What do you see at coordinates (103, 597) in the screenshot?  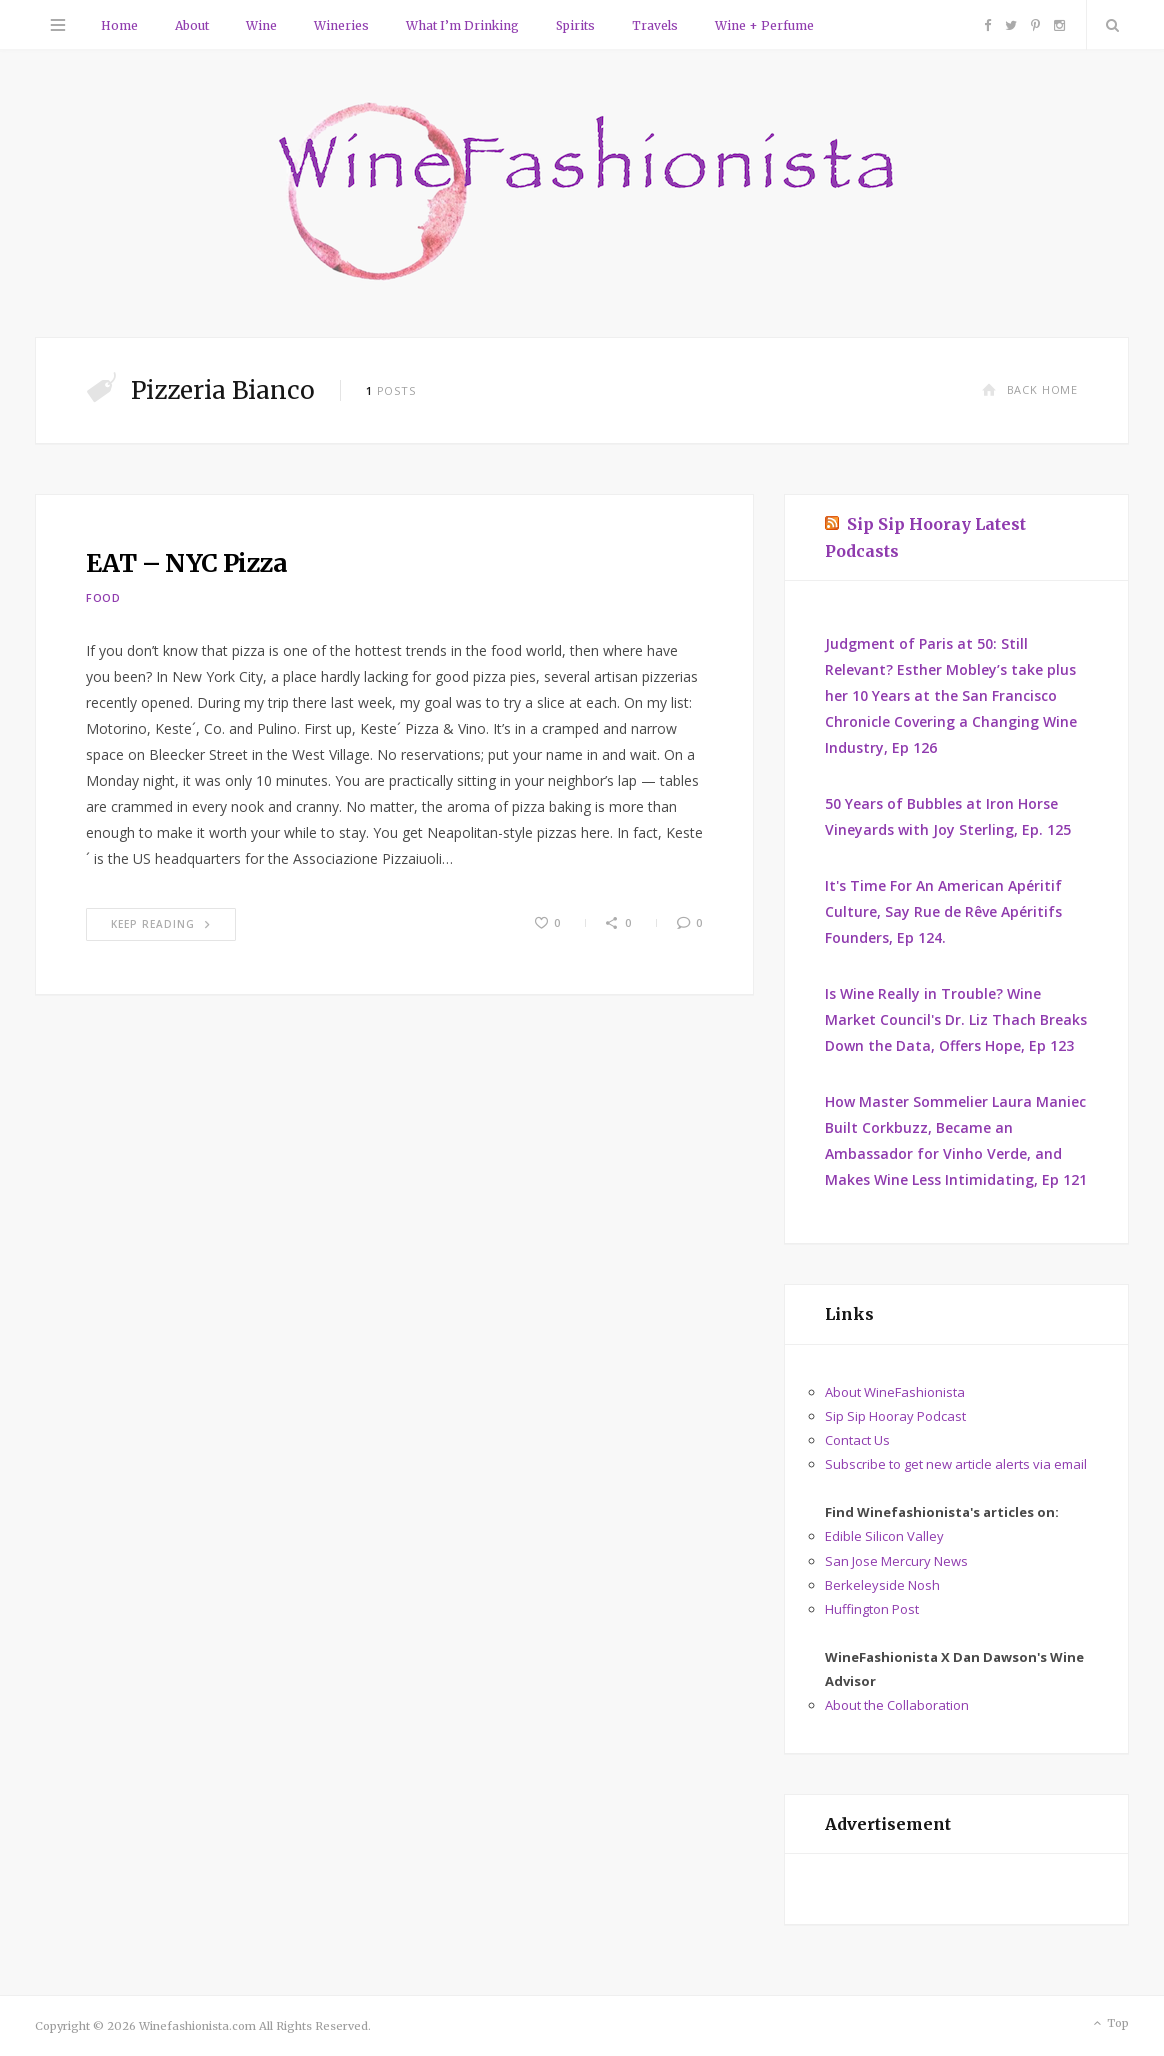 I see `Food` at bounding box center [103, 597].